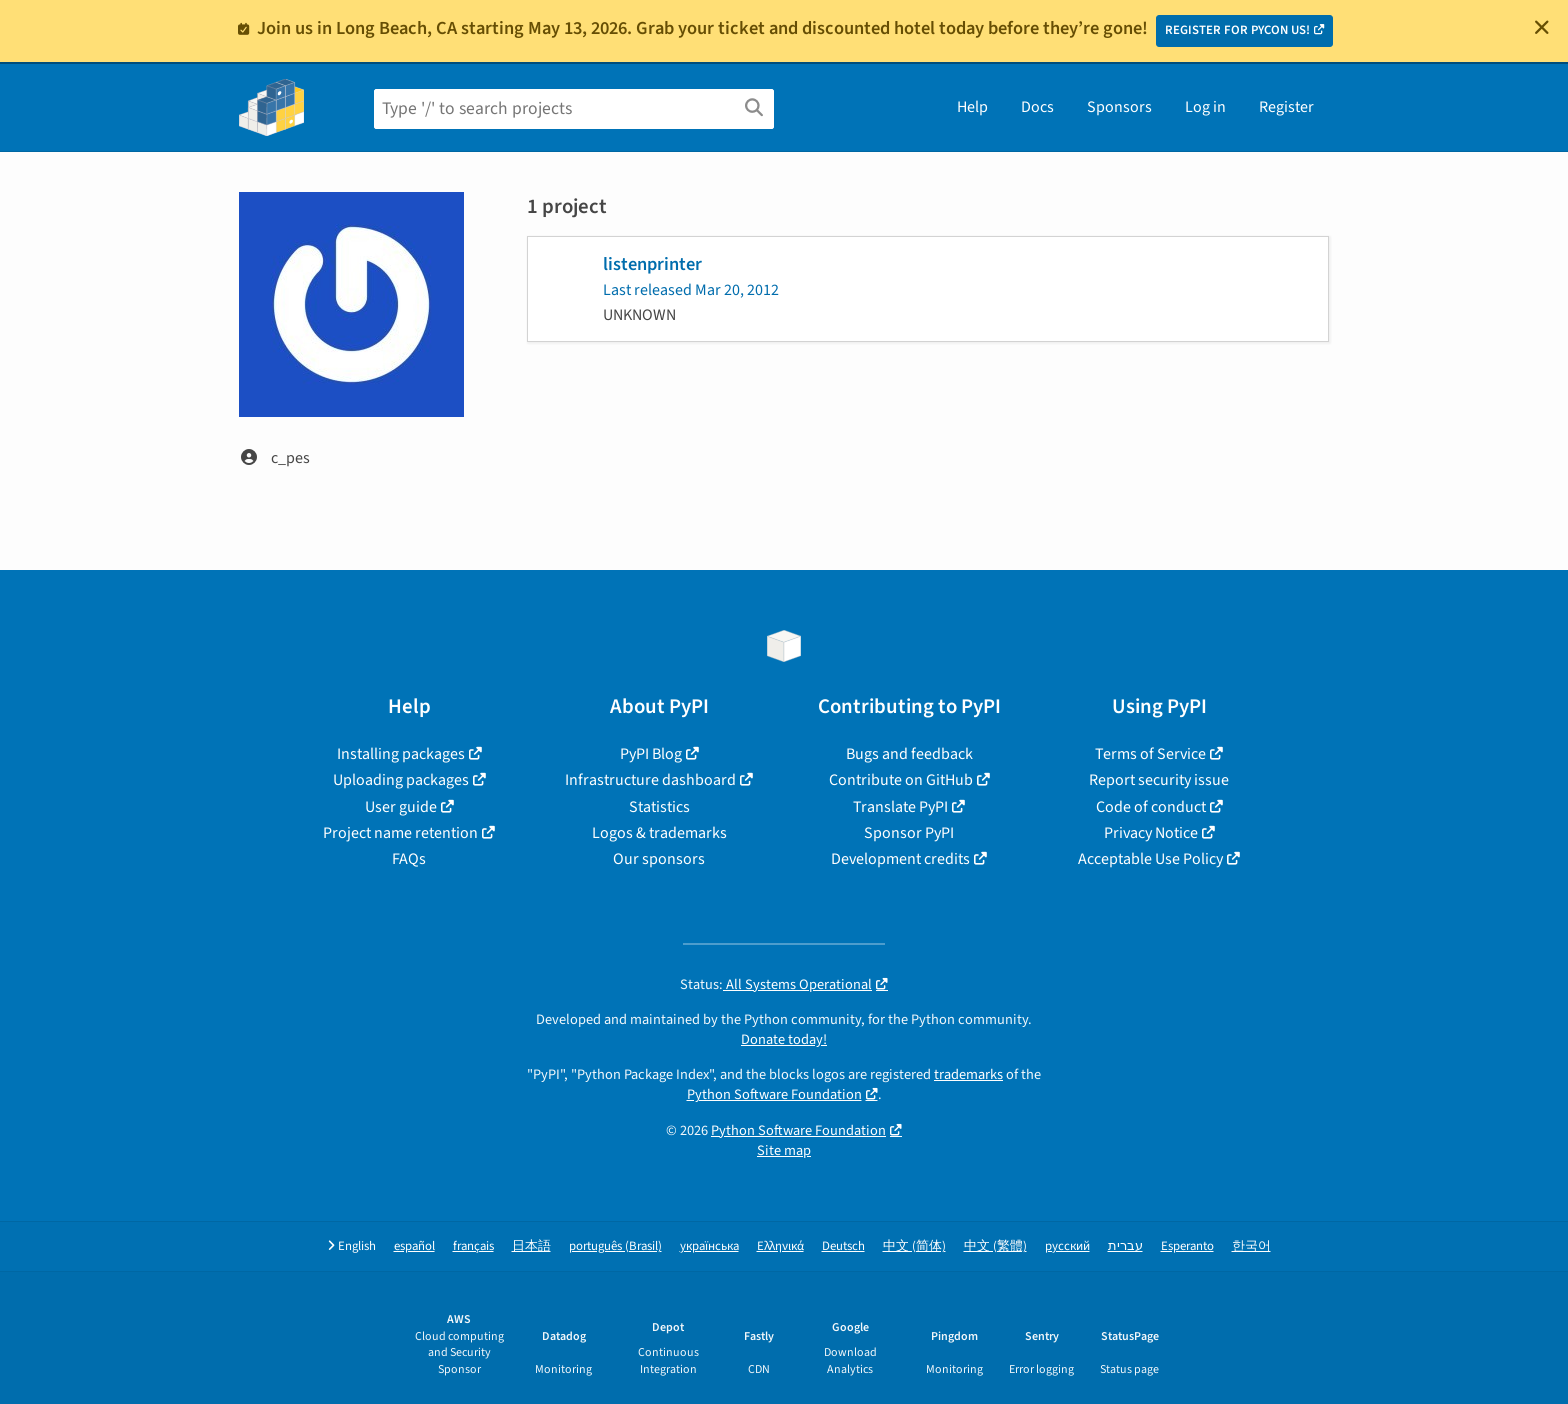  I want to click on Contribute on GitHub, so click(901, 780).